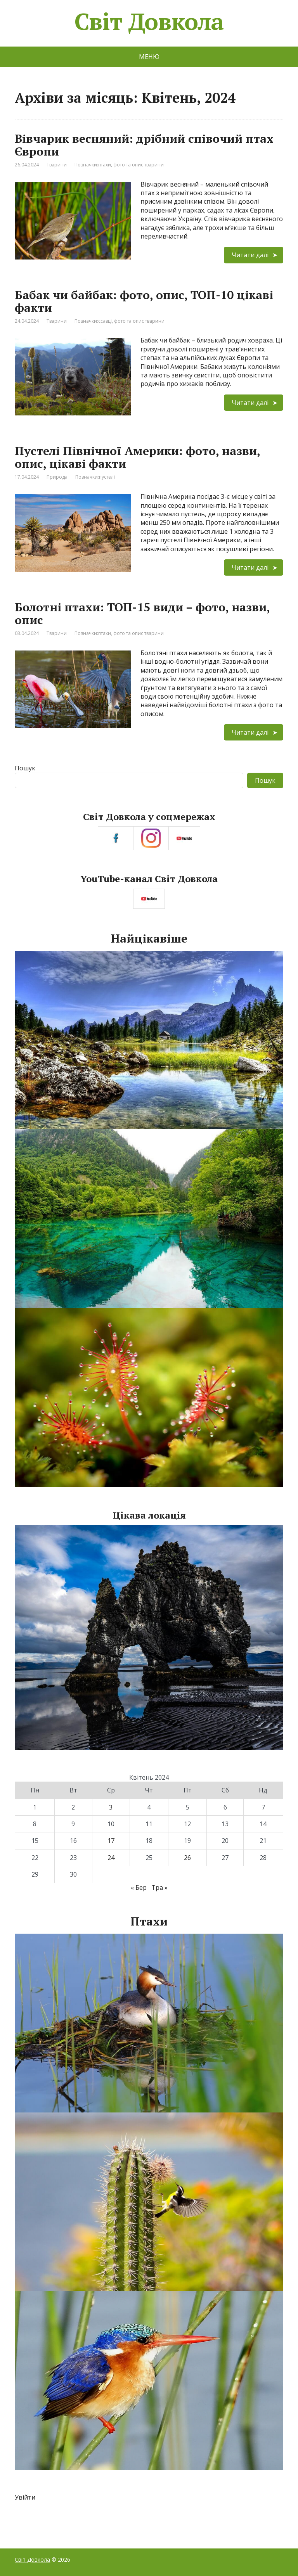 This screenshot has width=298, height=2576. What do you see at coordinates (105, 321) in the screenshot?
I see `ссавці` at bounding box center [105, 321].